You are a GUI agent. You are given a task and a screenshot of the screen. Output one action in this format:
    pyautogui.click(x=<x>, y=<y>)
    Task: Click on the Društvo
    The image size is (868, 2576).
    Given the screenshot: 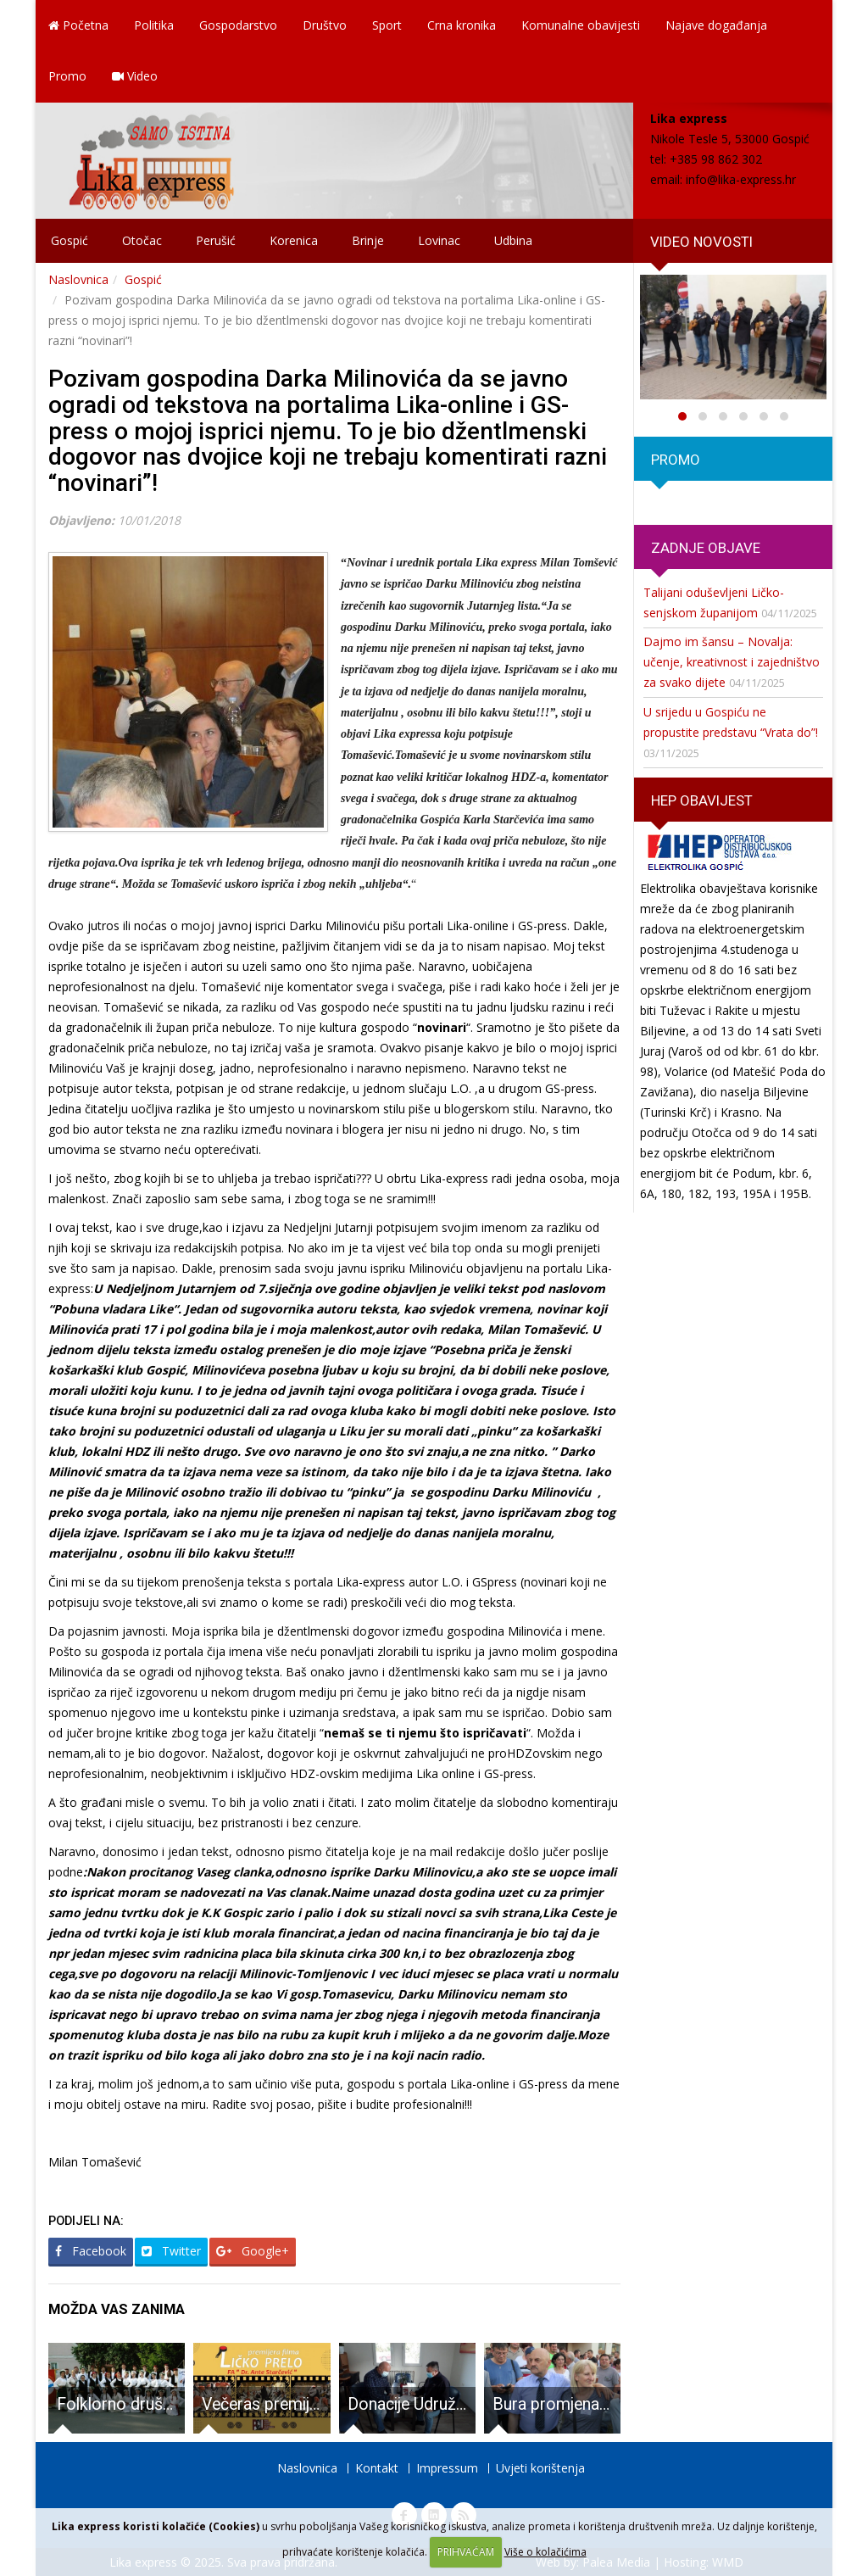 What is the action you would take?
    pyautogui.click(x=325, y=25)
    